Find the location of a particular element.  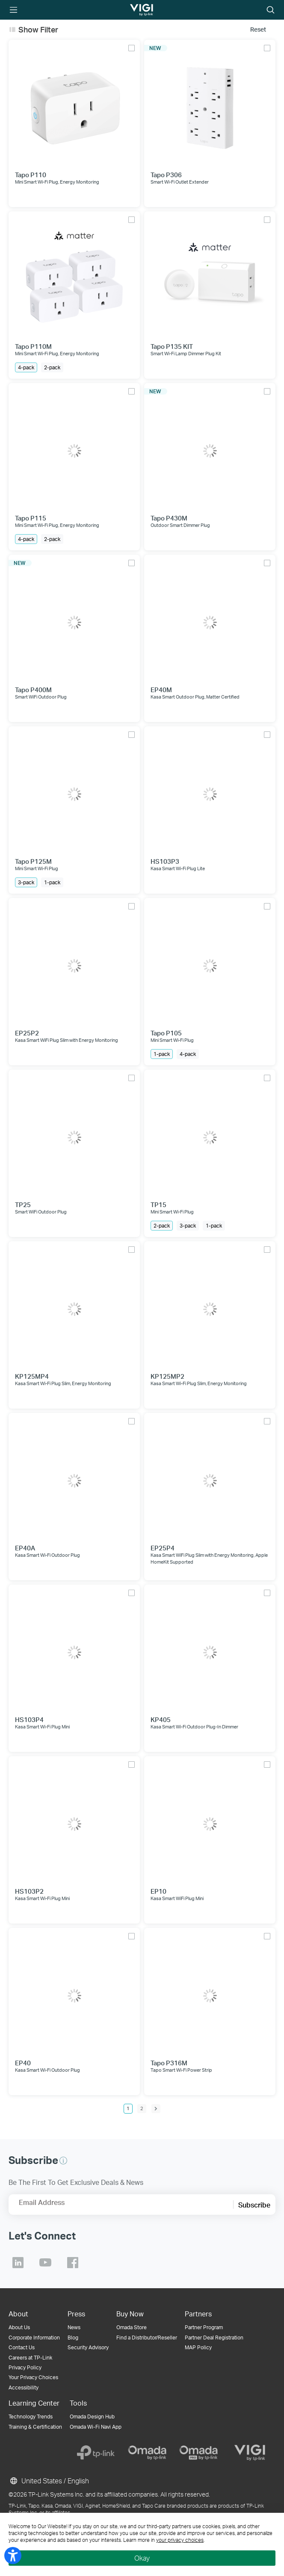

Privacy Policy is located at coordinates (25, 2367).